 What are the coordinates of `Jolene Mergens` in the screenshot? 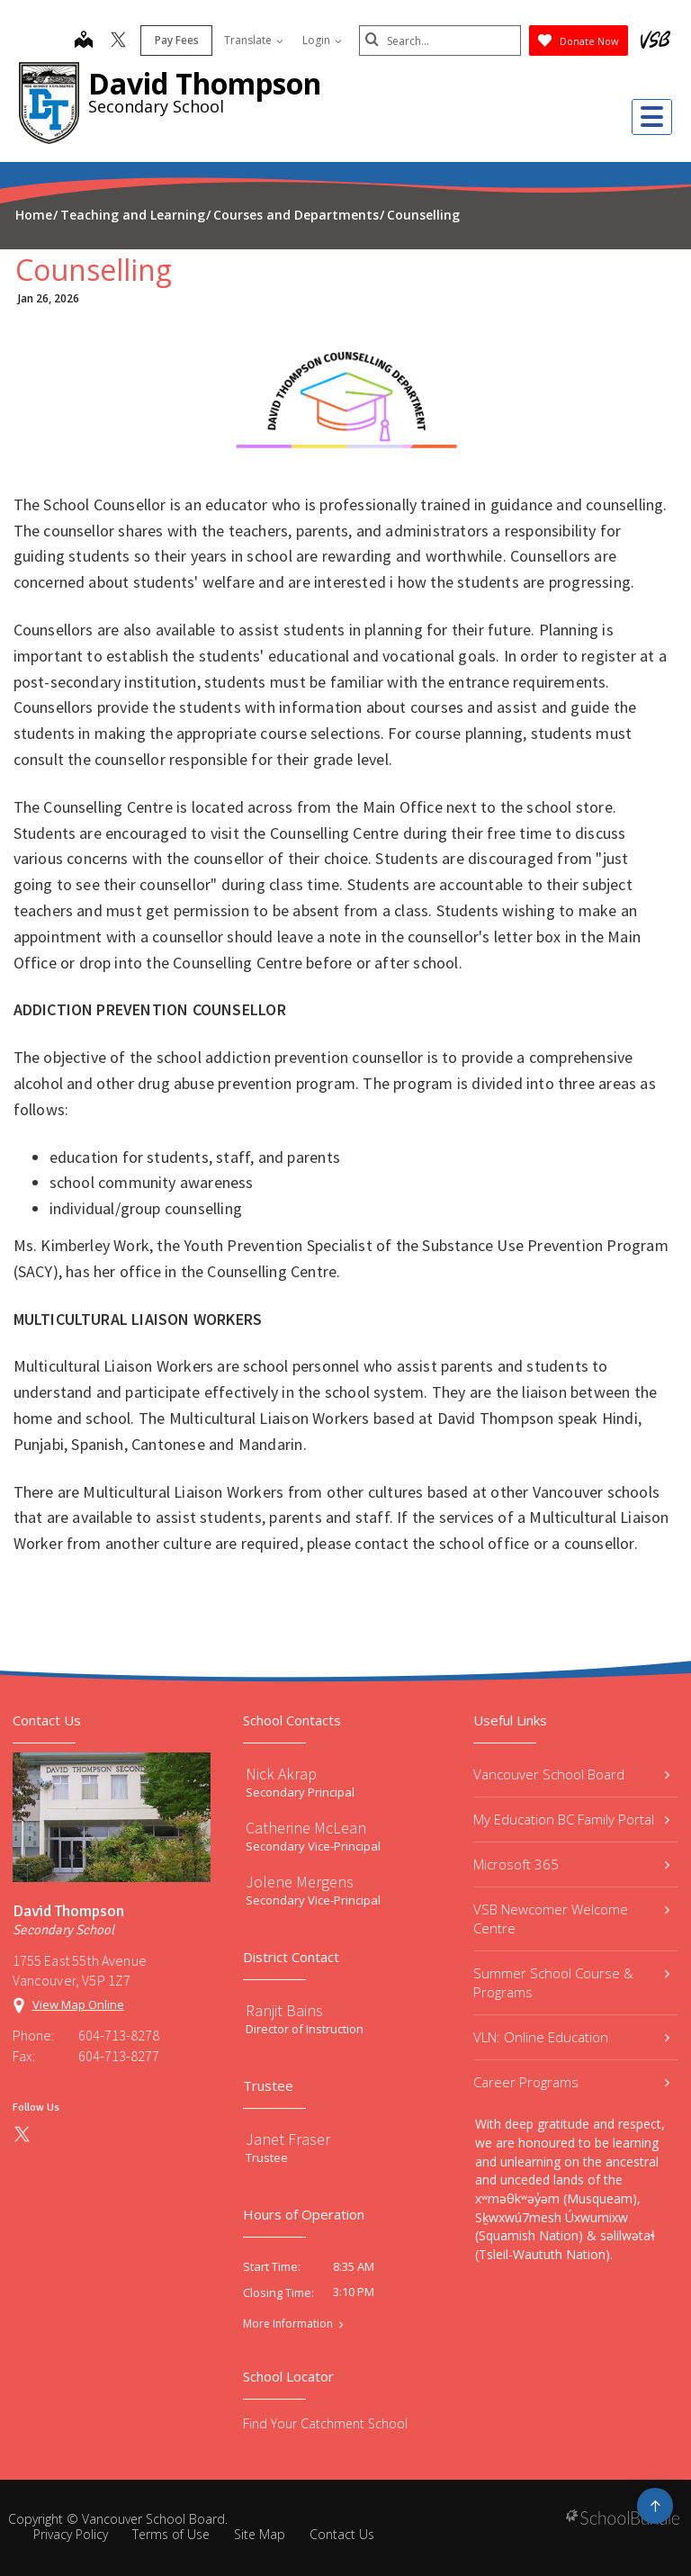 It's located at (300, 1881).